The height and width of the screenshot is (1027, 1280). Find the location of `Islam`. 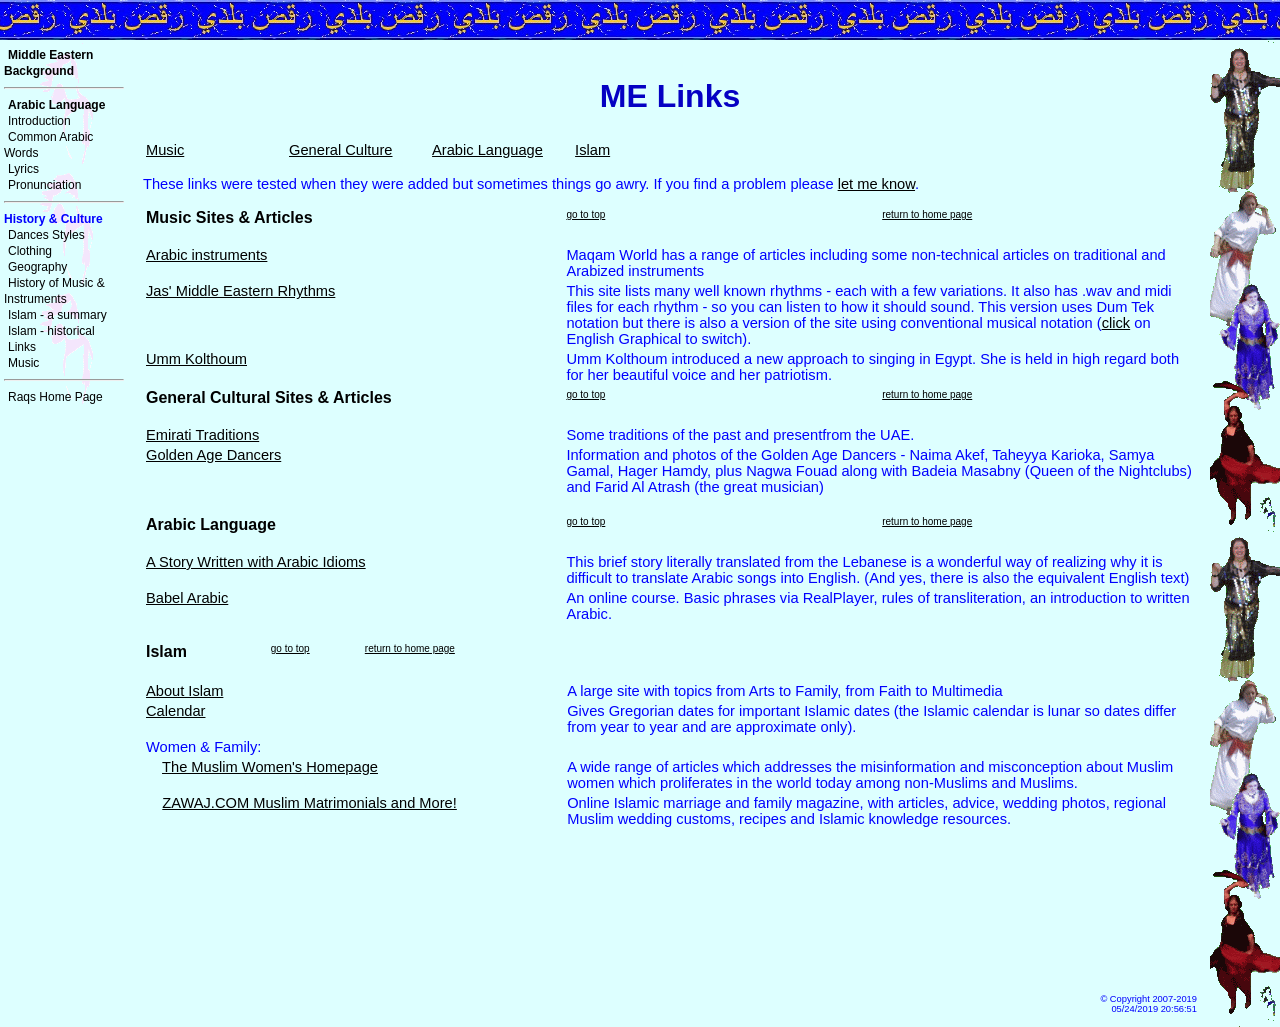

Islam is located at coordinates (592, 150).